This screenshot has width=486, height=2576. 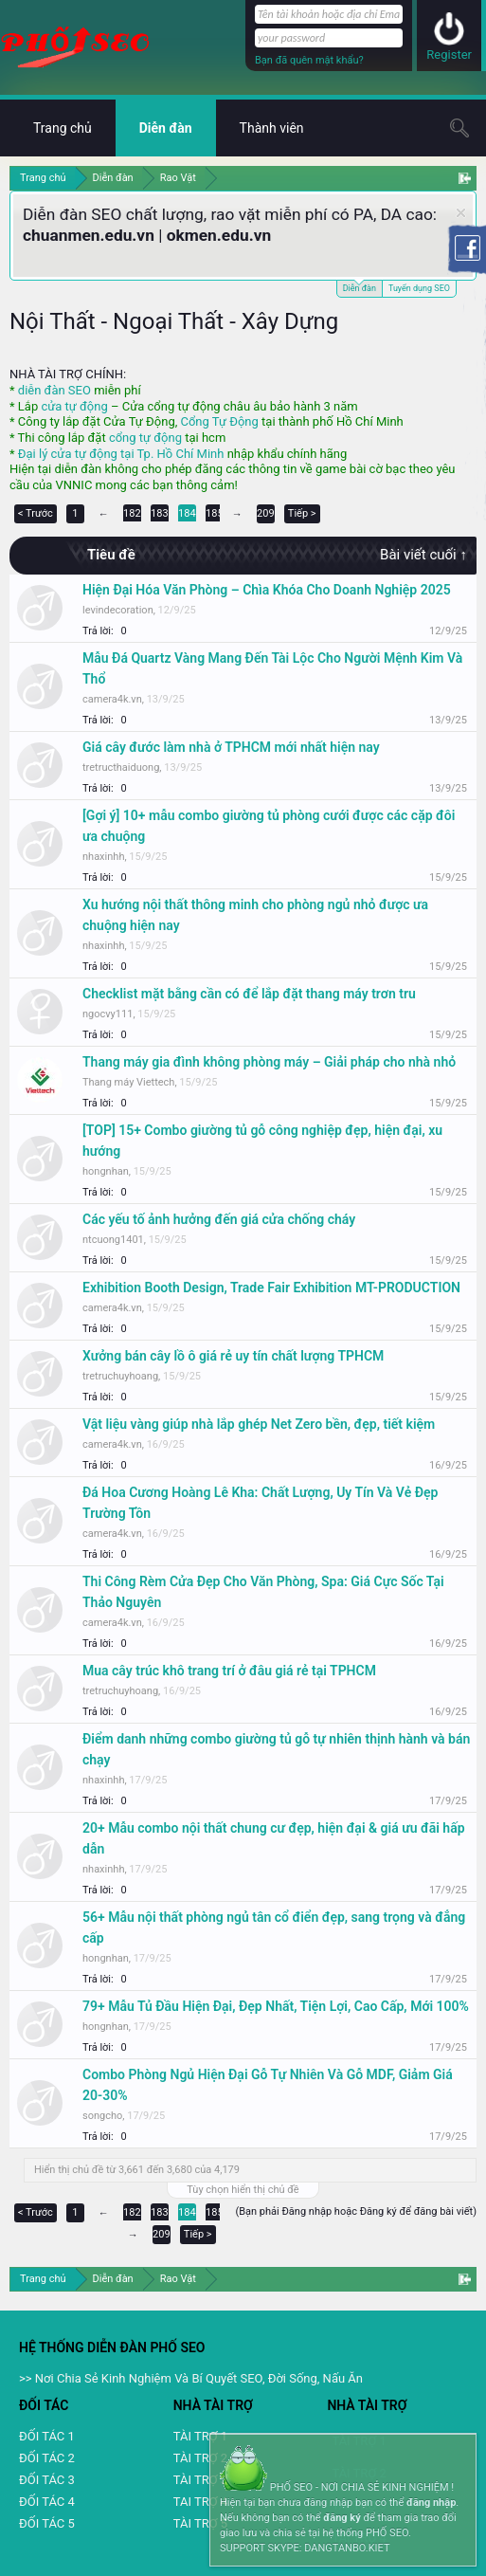 What do you see at coordinates (258, 1424) in the screenshot?
I see `Vật liệu vàng giúp nhà lắp ghép Net Zero bền, đẹp, tiết kiệm` at bounding box center [258, 1424].